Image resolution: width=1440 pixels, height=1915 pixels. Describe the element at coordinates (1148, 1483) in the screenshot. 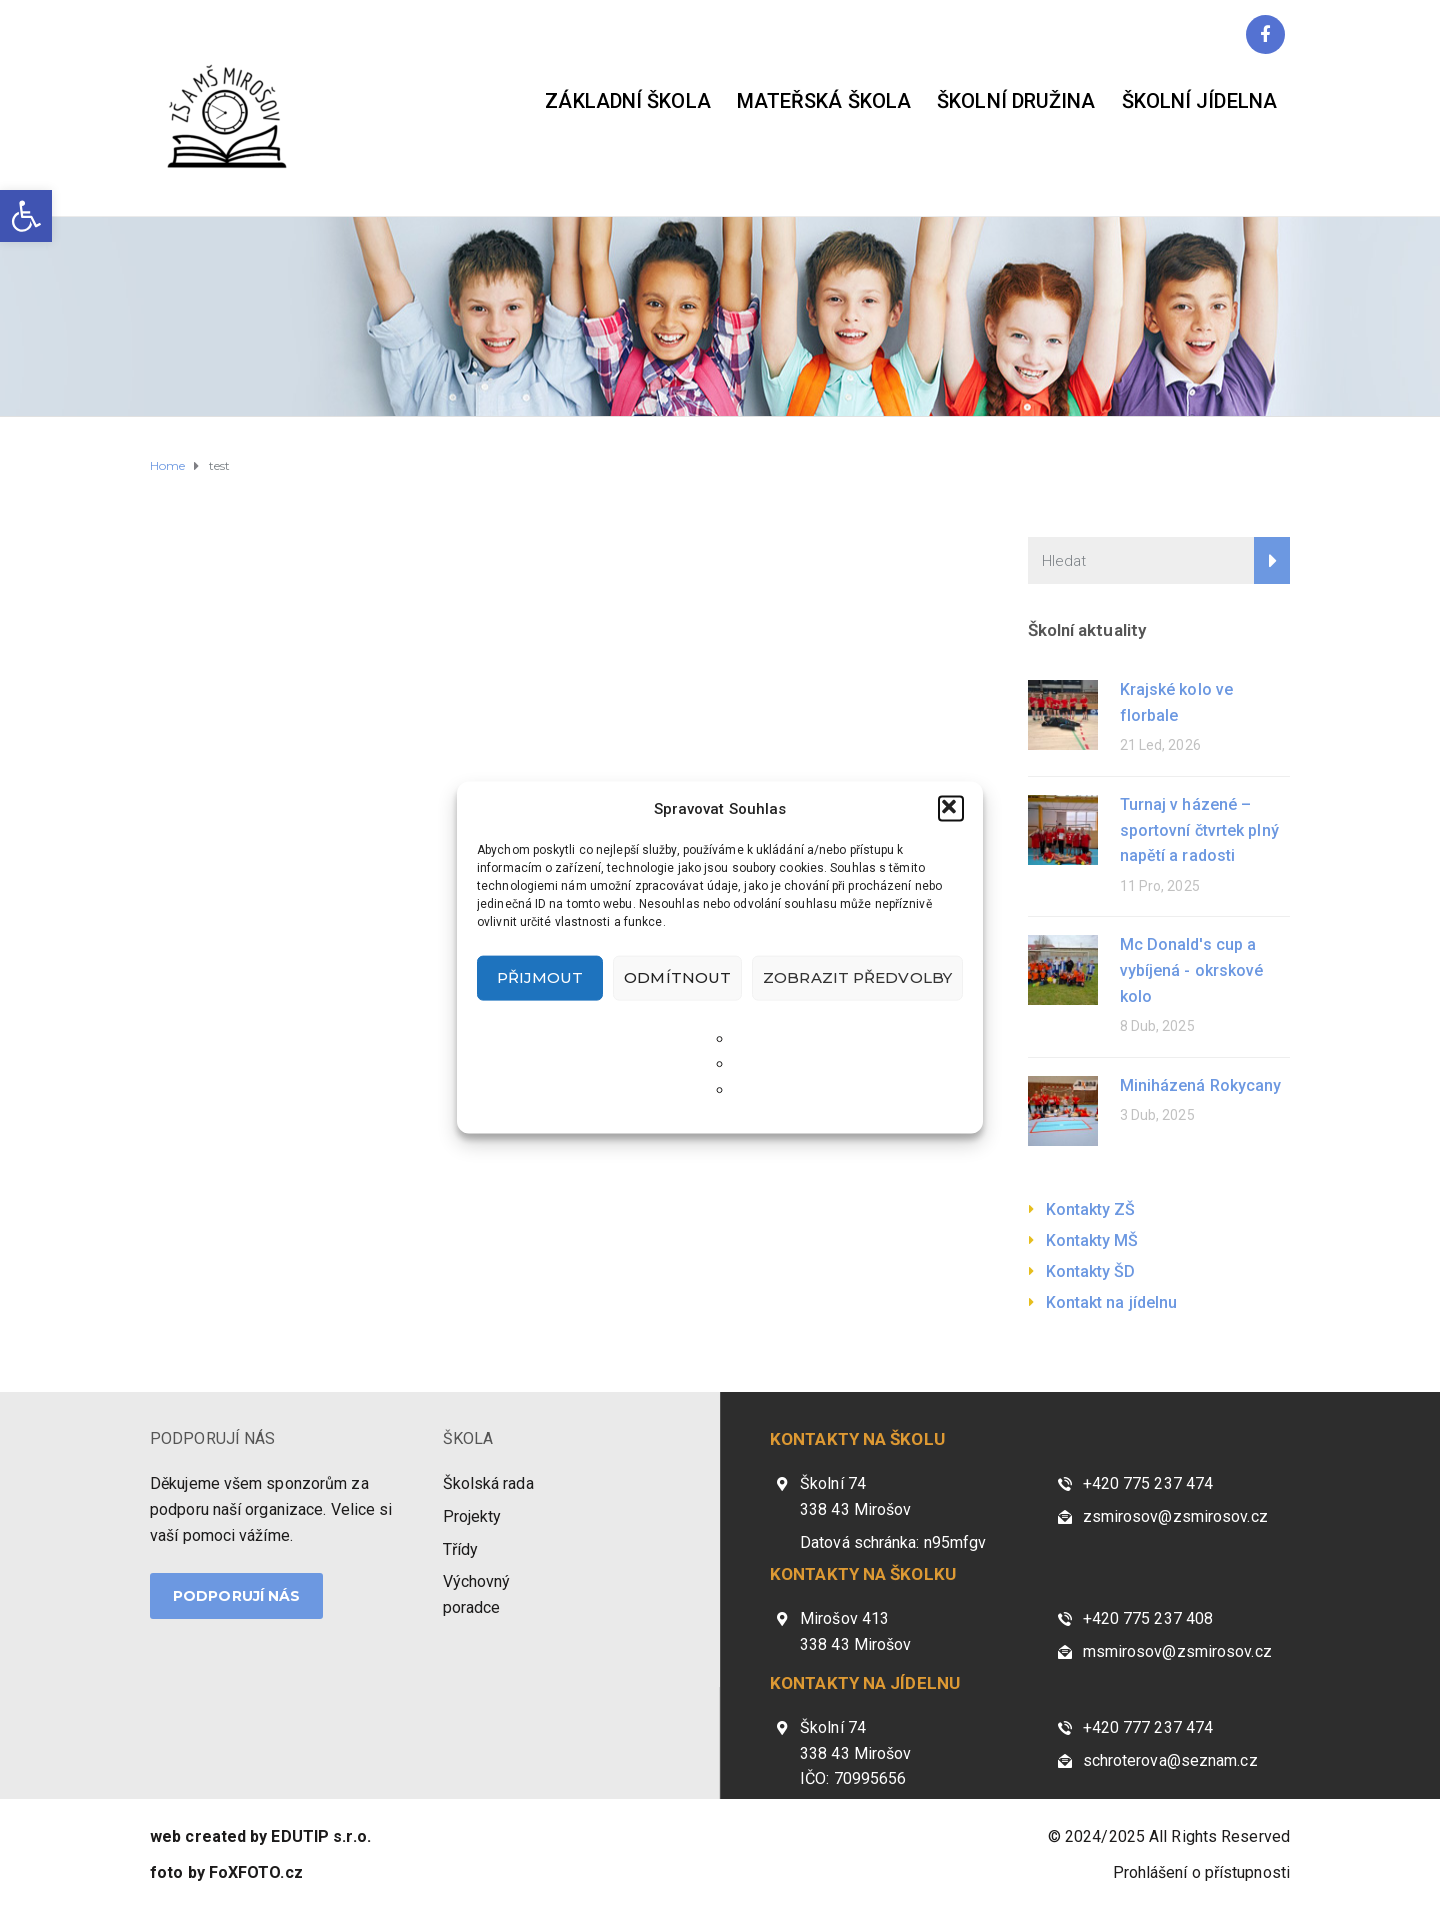

I see `+420 775 237 474 [link]` at that location.